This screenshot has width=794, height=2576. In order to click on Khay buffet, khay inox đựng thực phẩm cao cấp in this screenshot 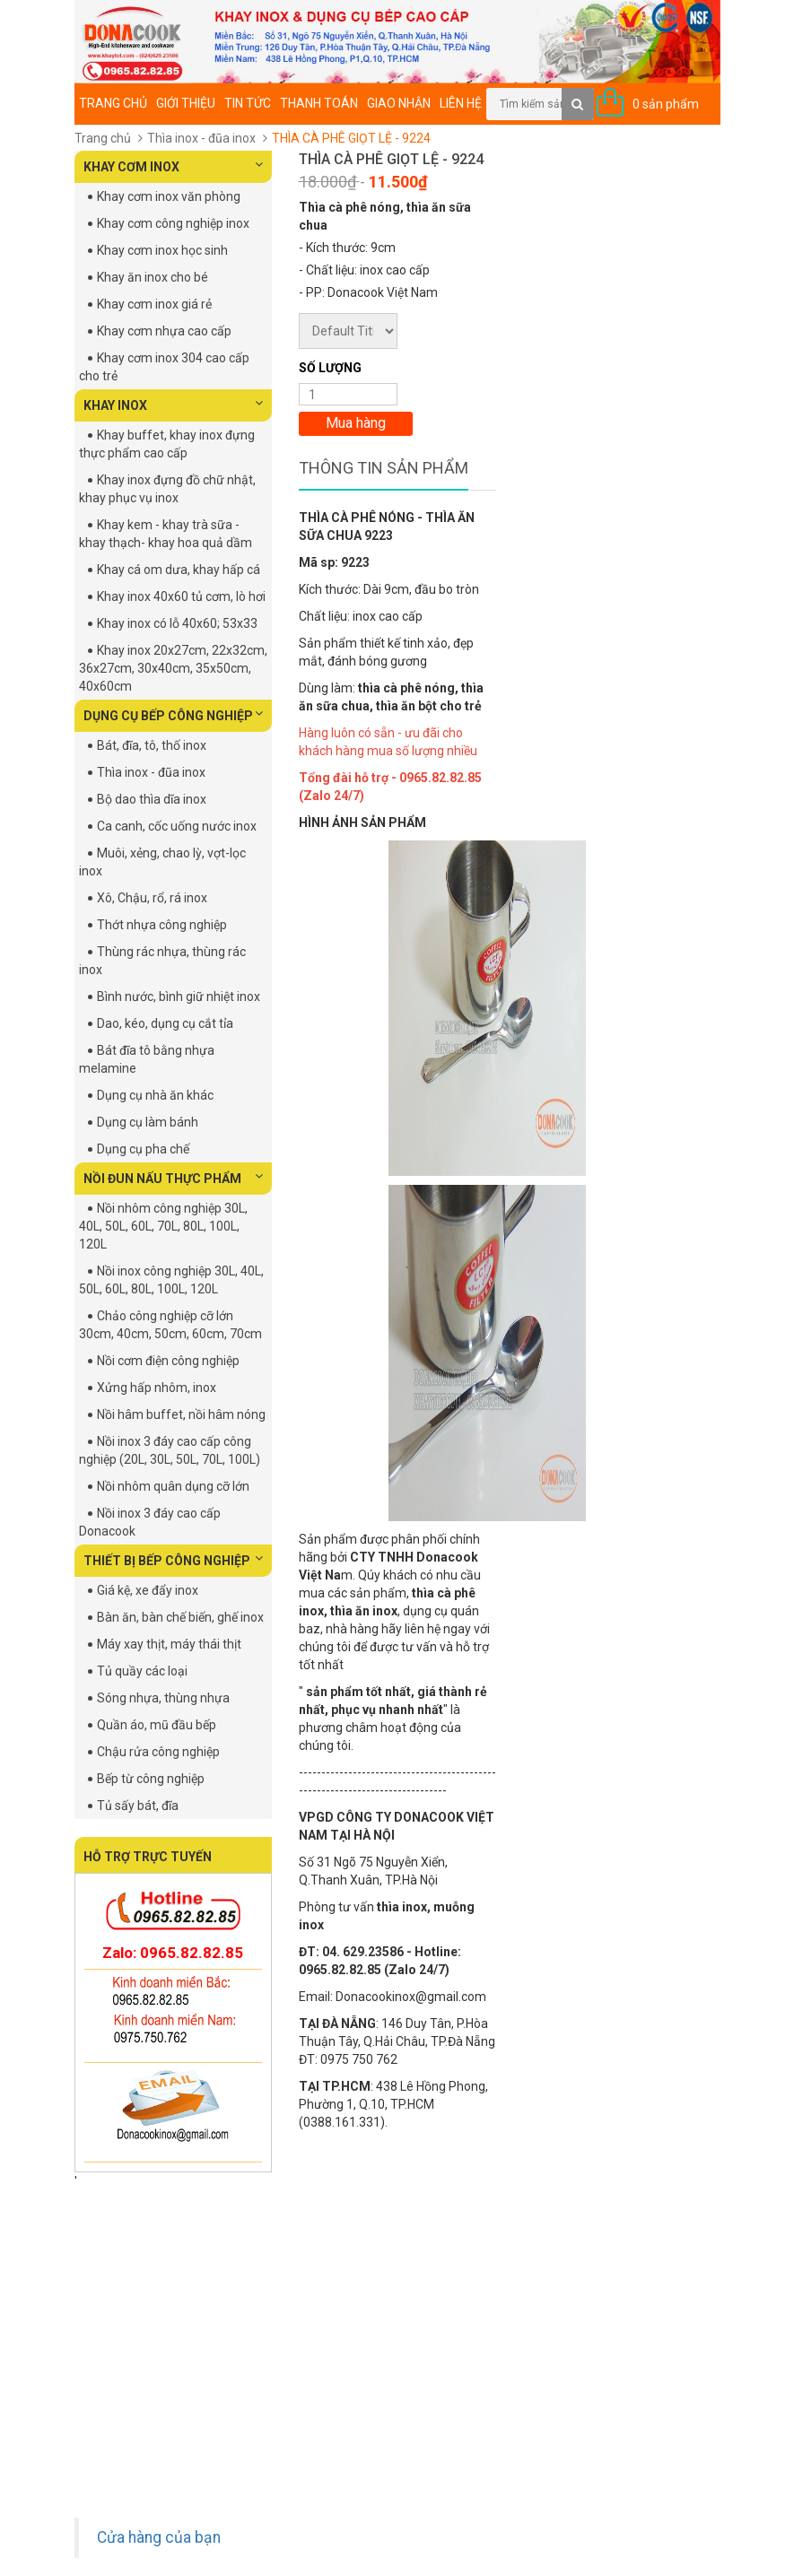, I will do `click(167, 444)`.